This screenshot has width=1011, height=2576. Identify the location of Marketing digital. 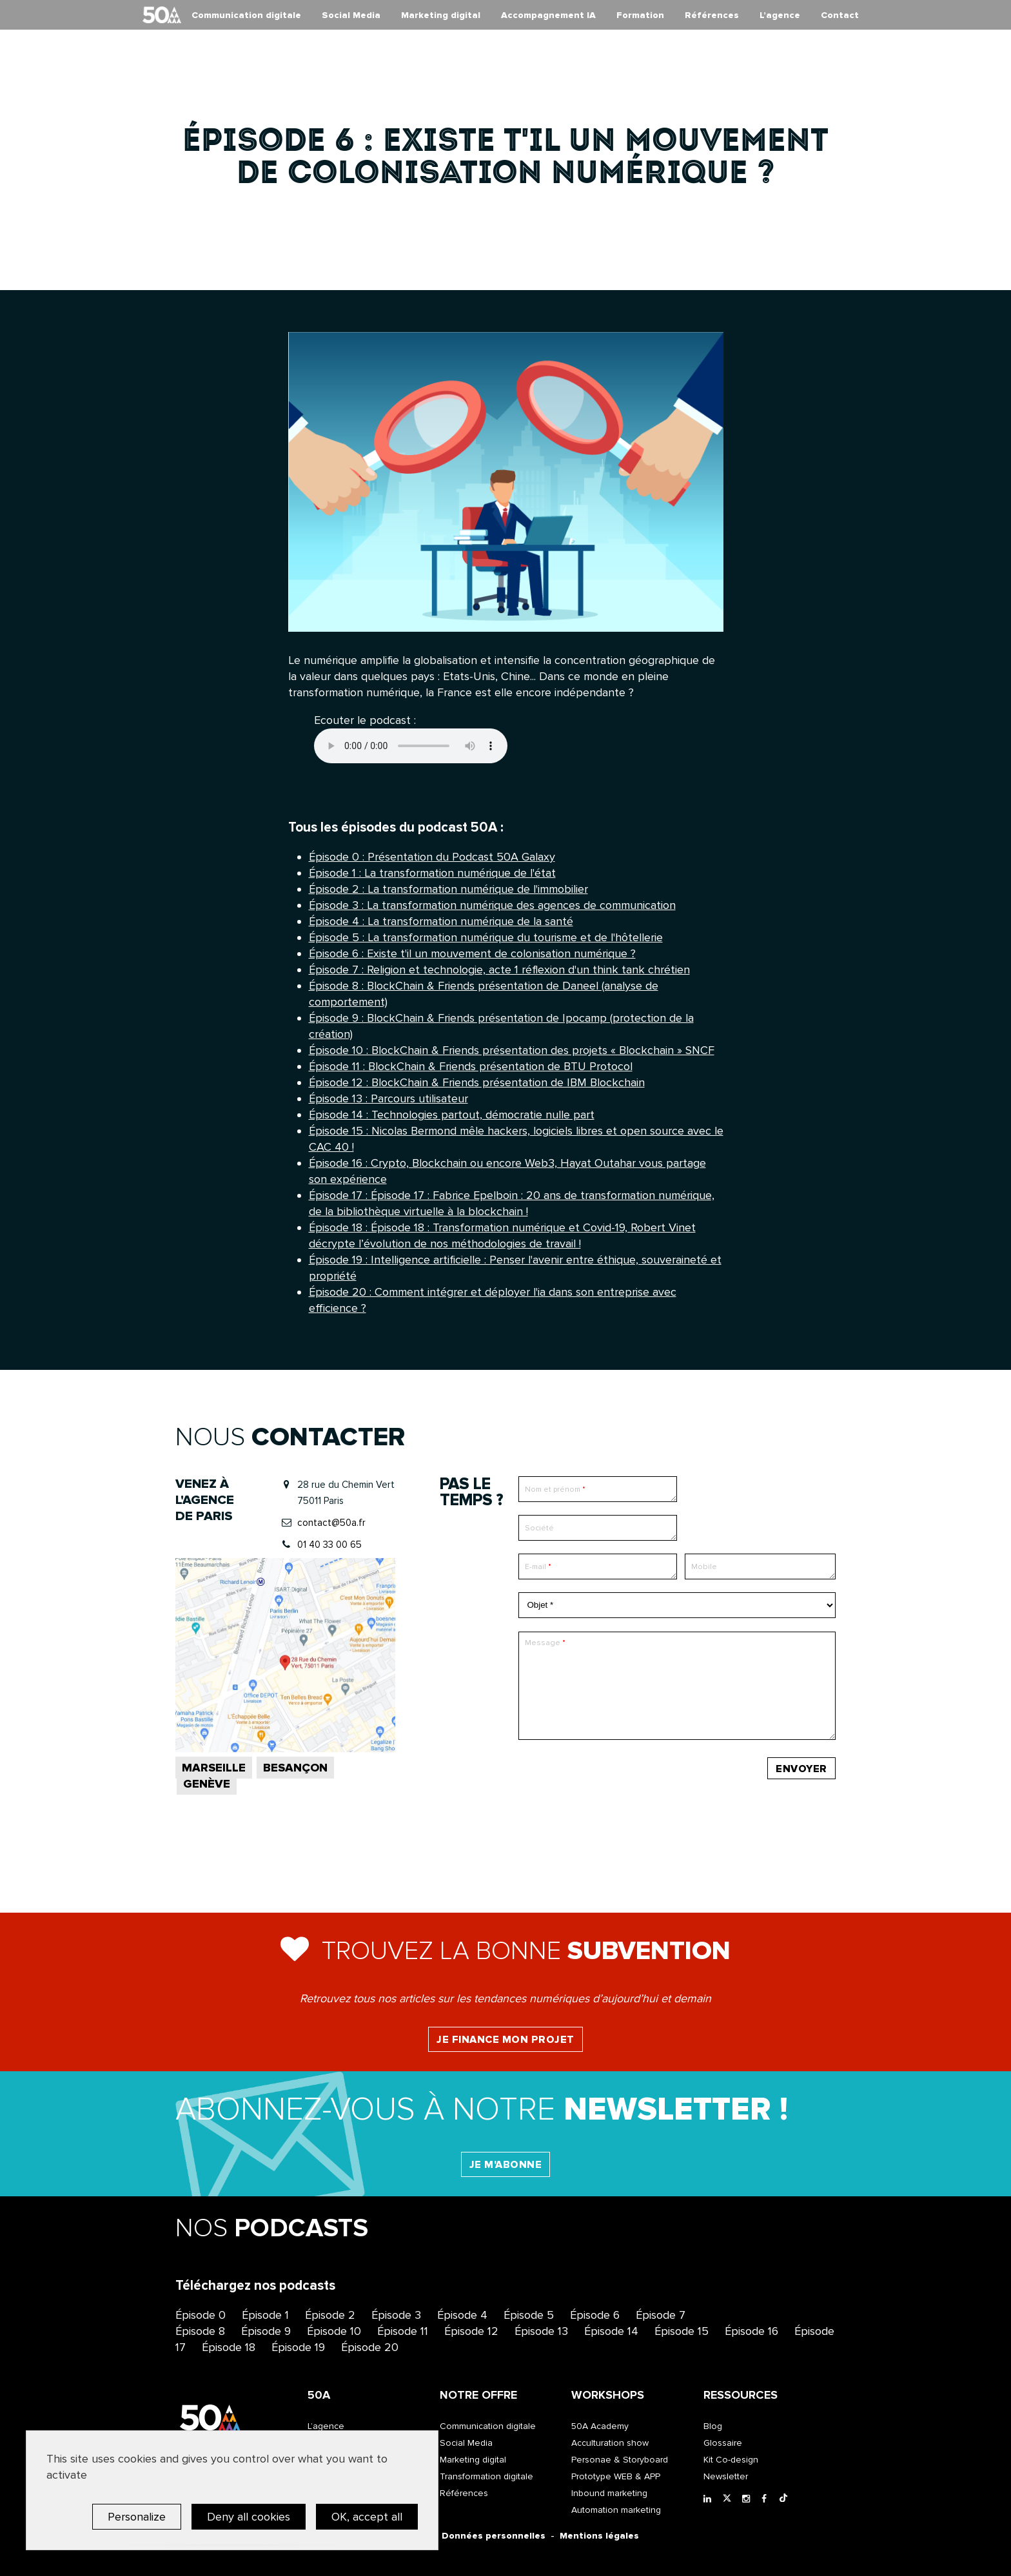
(440, 15).